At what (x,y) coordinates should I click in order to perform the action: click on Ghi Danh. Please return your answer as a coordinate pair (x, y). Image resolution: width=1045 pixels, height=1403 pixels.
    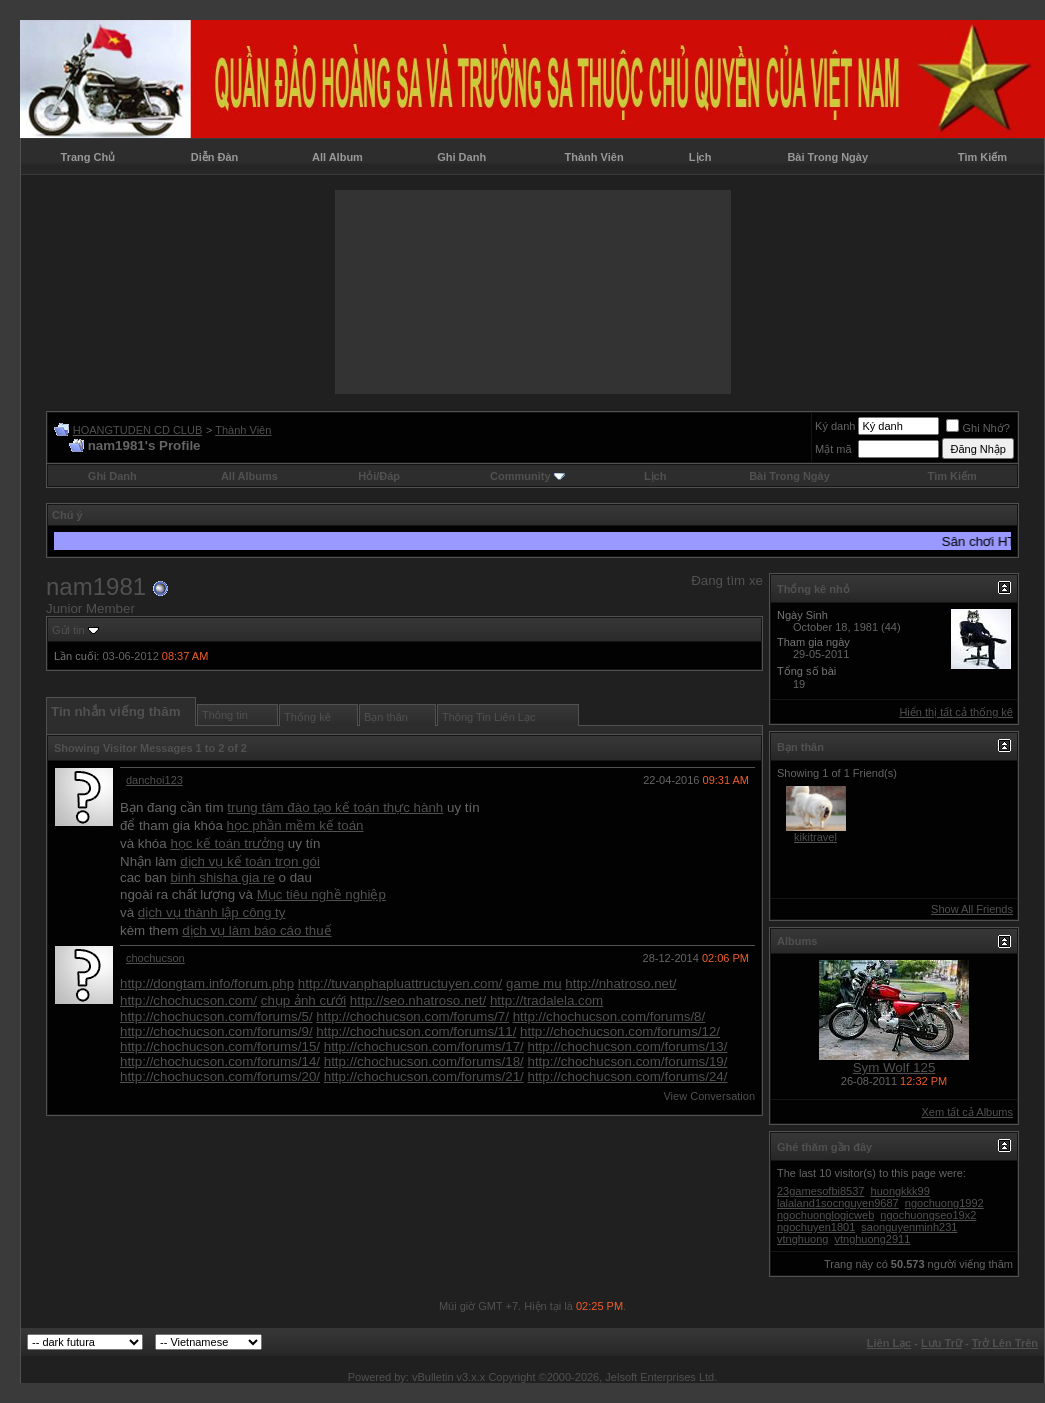
    Looking at the image, I should click on (461, 157).